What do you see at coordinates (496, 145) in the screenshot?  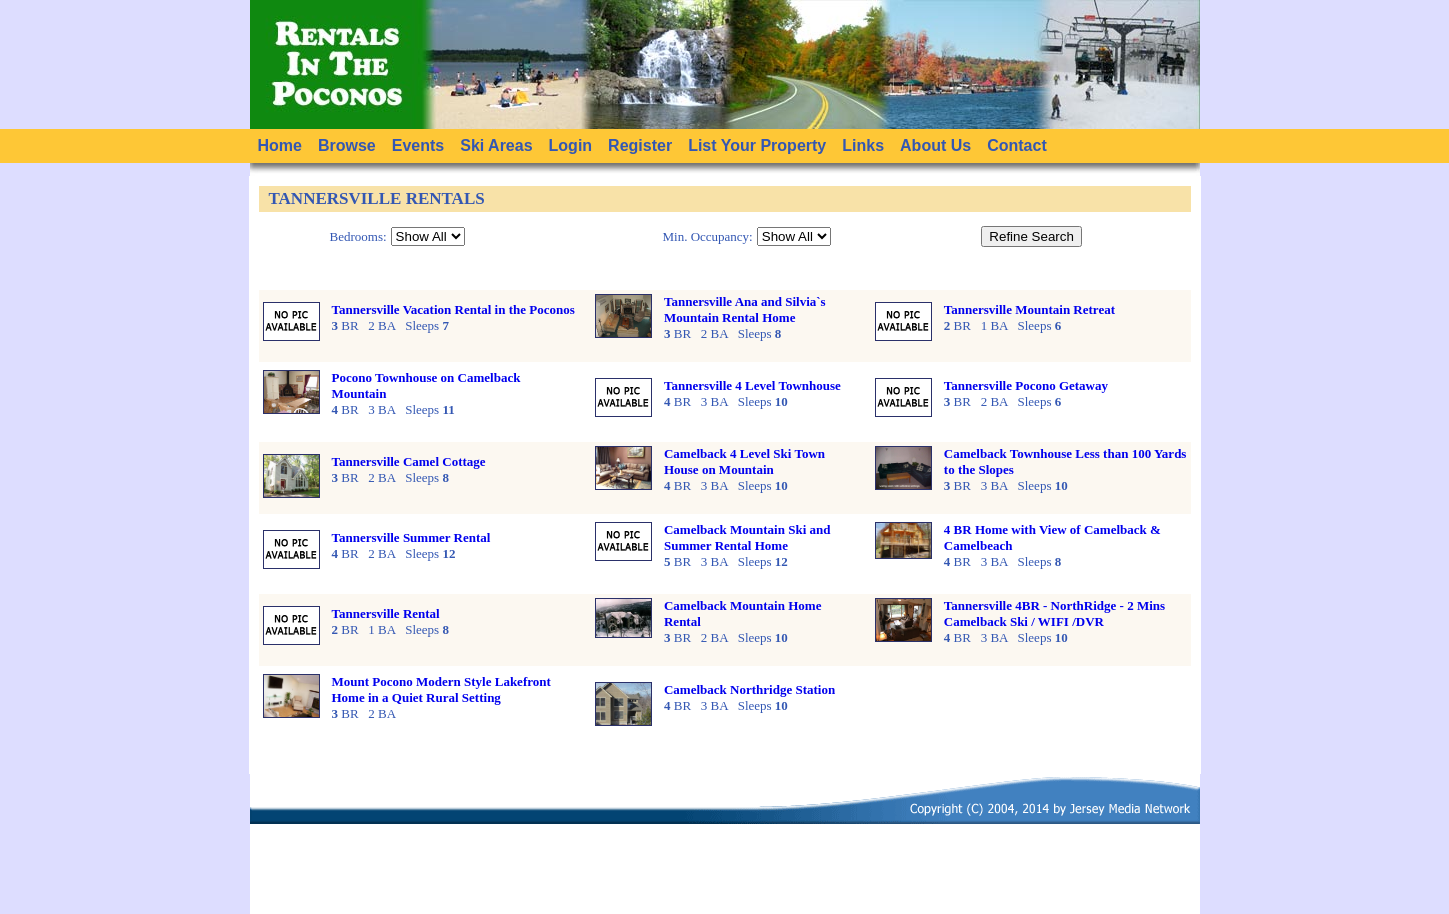 I see `Ski Areas` at bounding box center [496, 145].